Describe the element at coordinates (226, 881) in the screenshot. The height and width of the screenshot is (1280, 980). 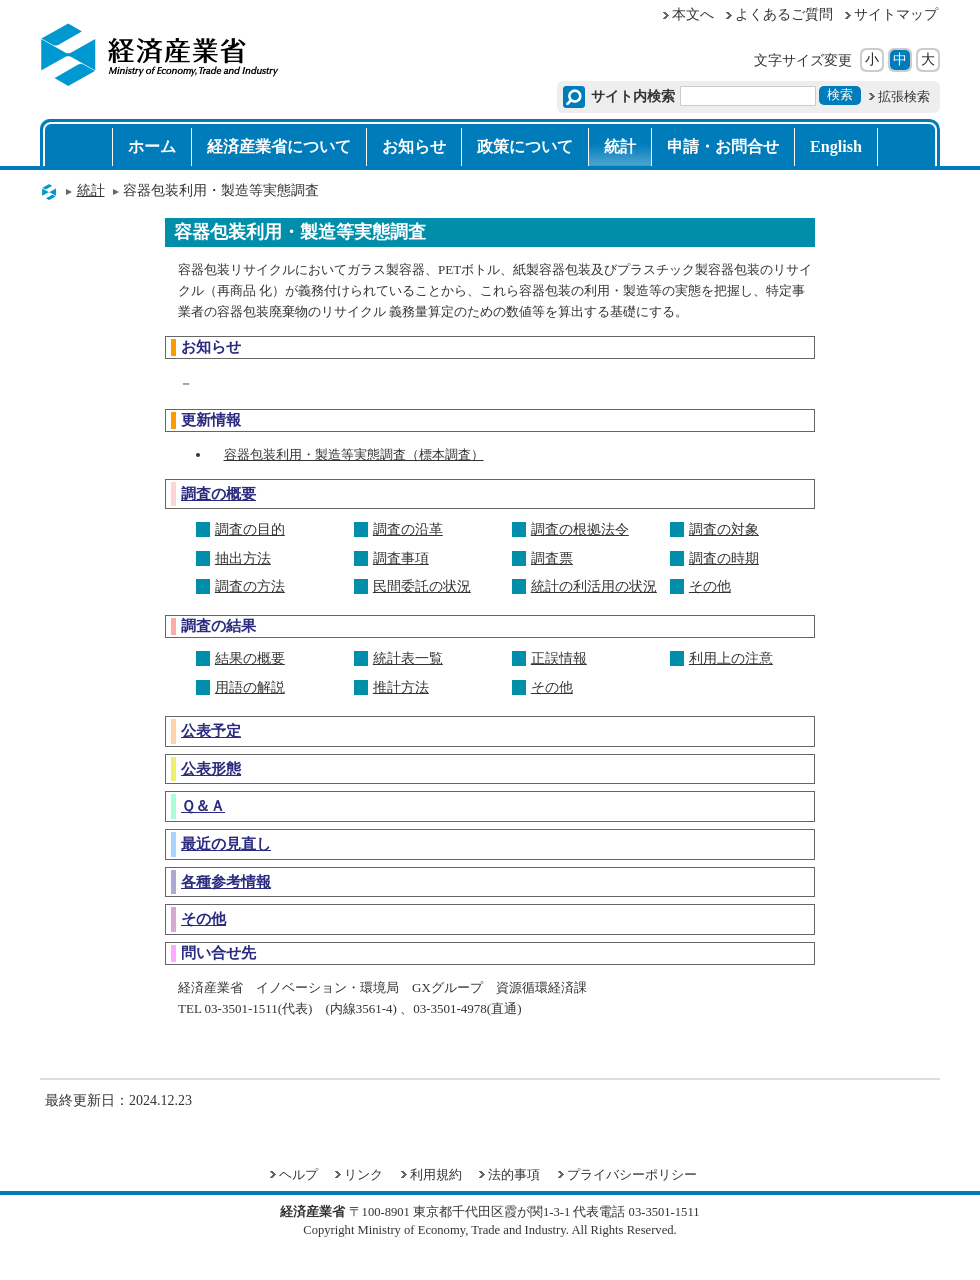
I see `各種参考情報` at that location.